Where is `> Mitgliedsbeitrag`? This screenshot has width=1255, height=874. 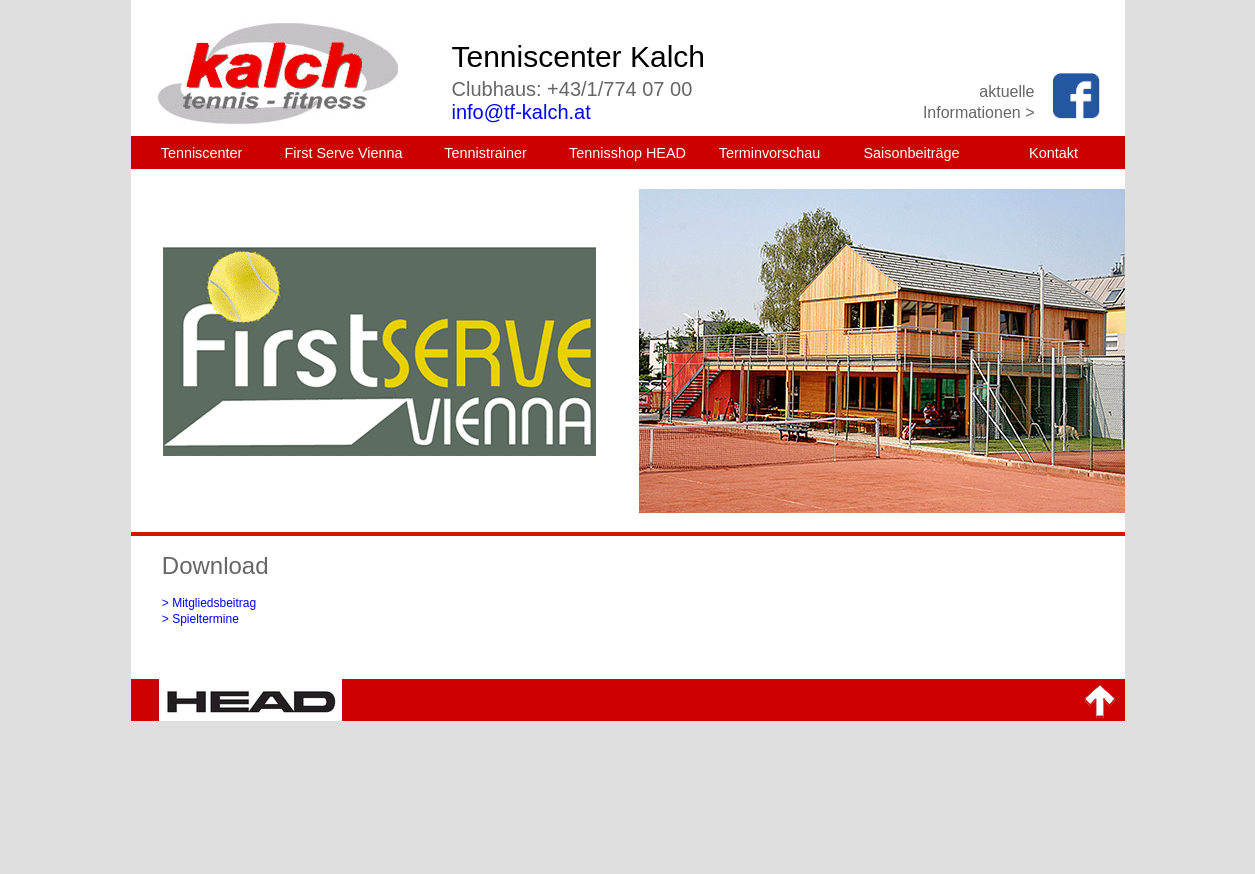
> Mitgliedsbeitrag is located at coordinates (209, 603).